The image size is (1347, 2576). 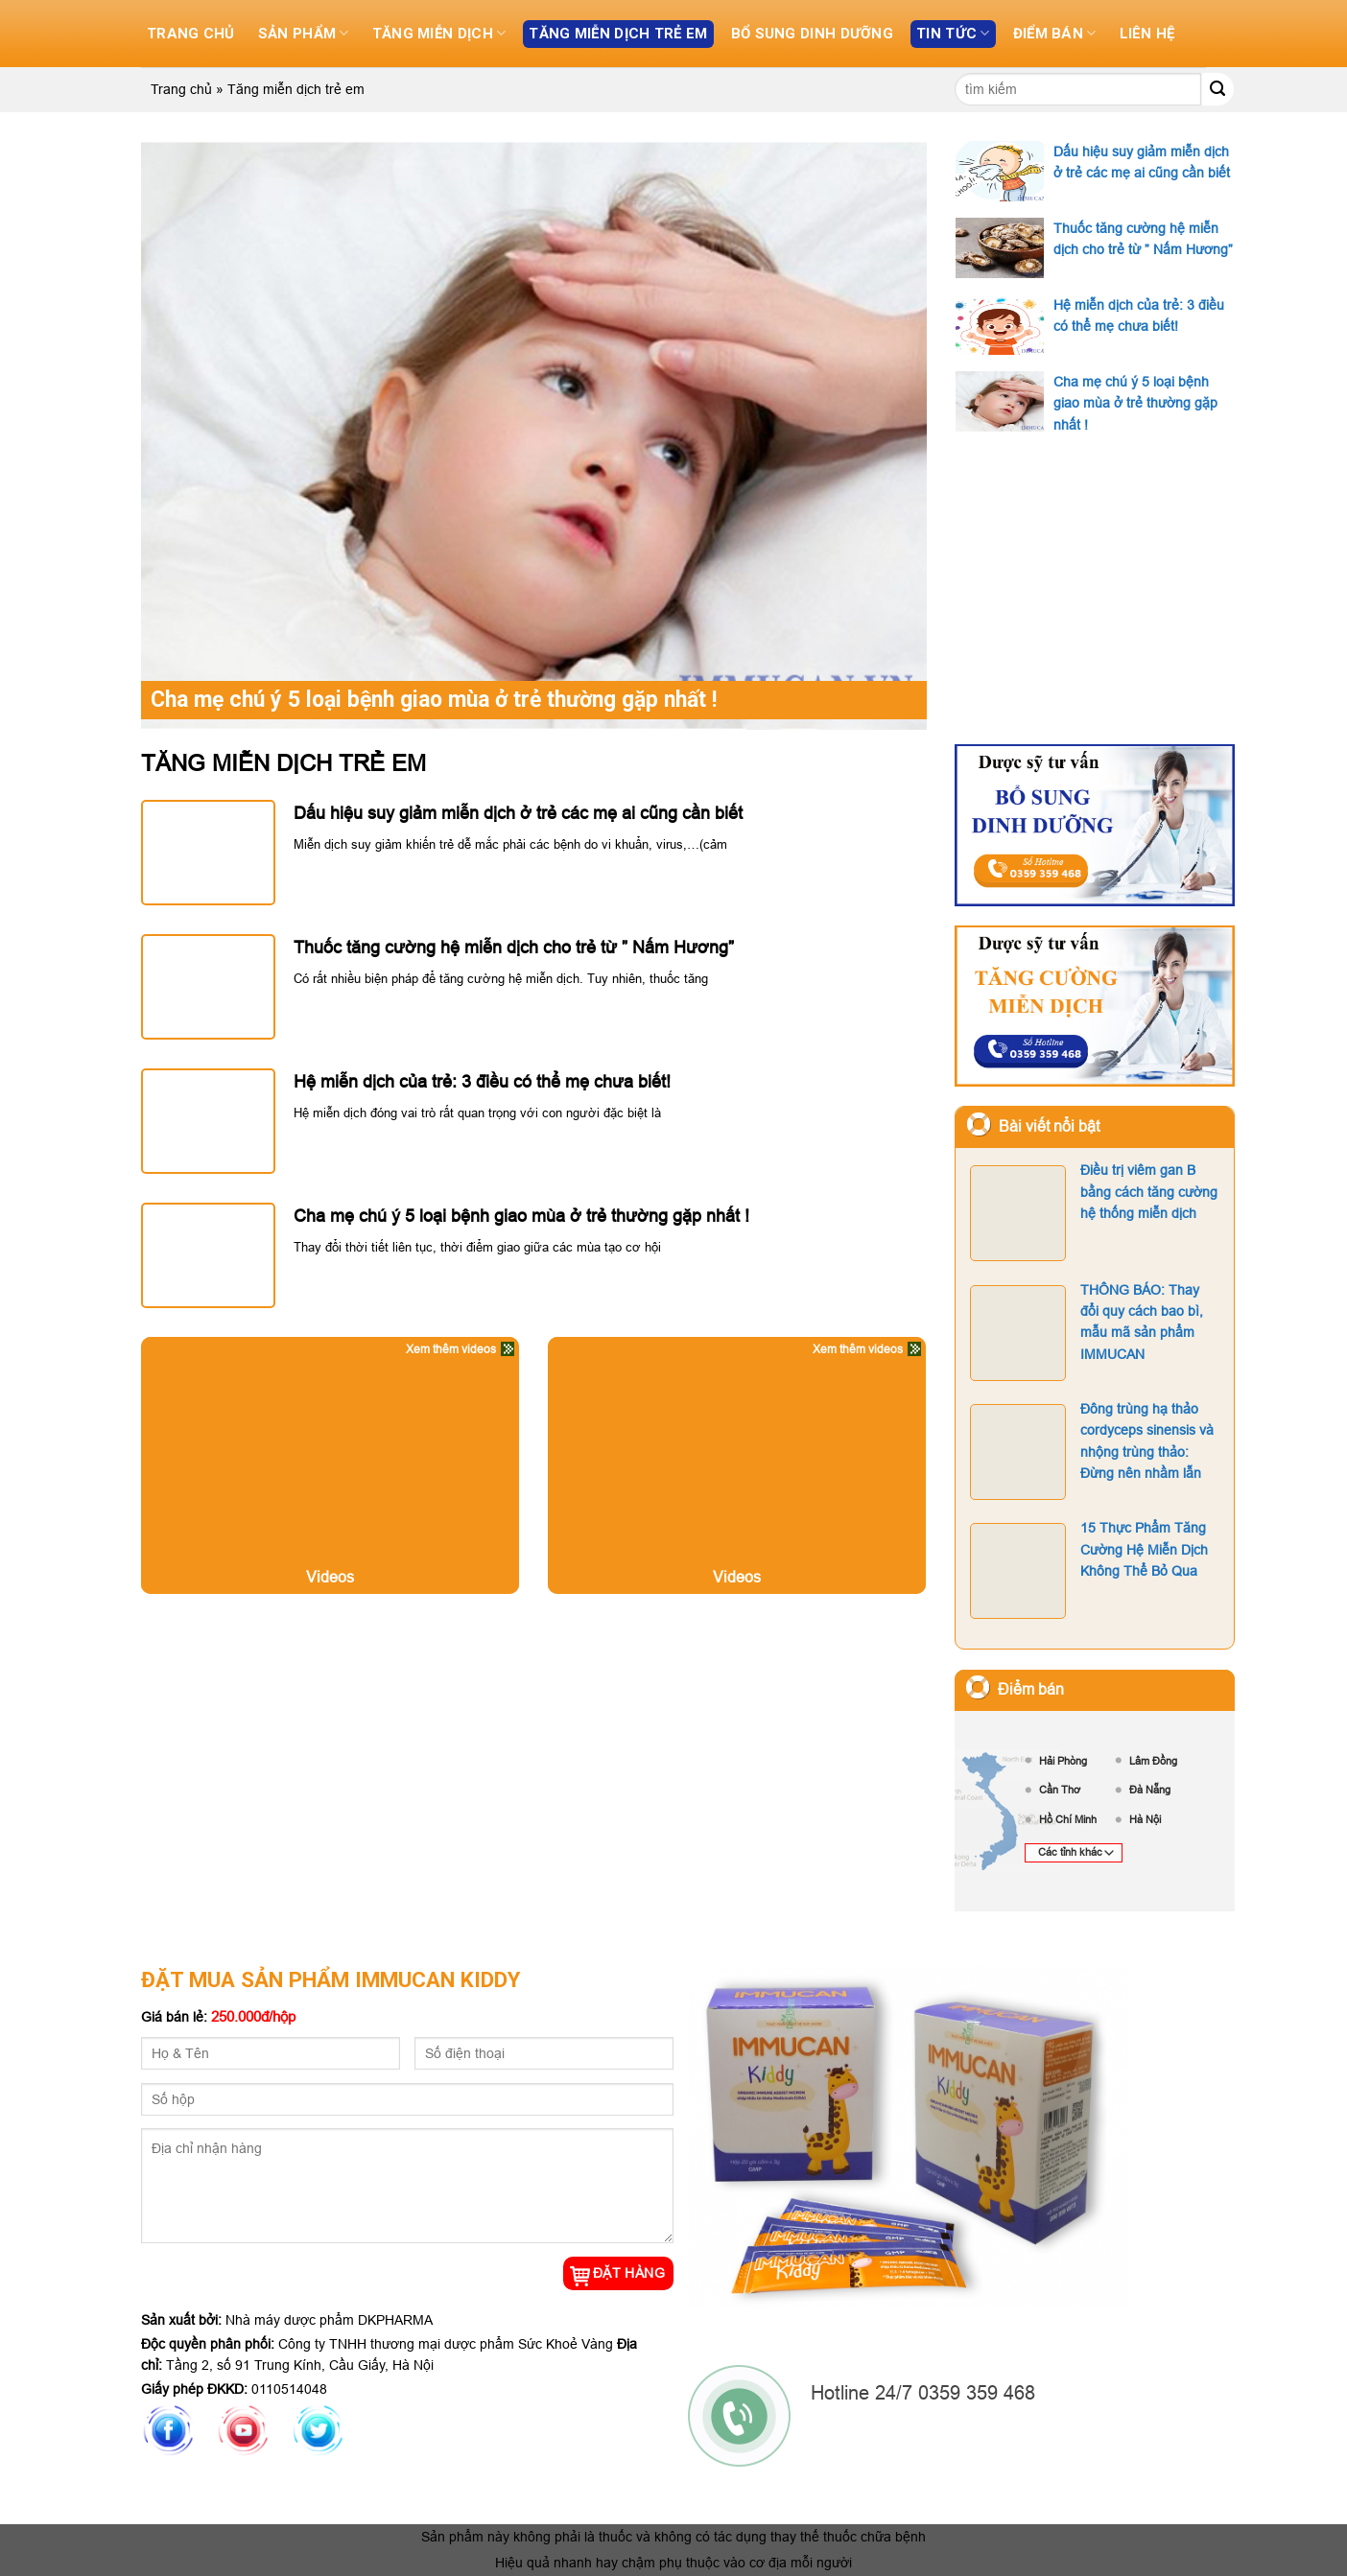 What do you see at coordinates (451, 1349) in the screenshot?
I see `Xem thêm videos` at bounding box center [451, 1349].